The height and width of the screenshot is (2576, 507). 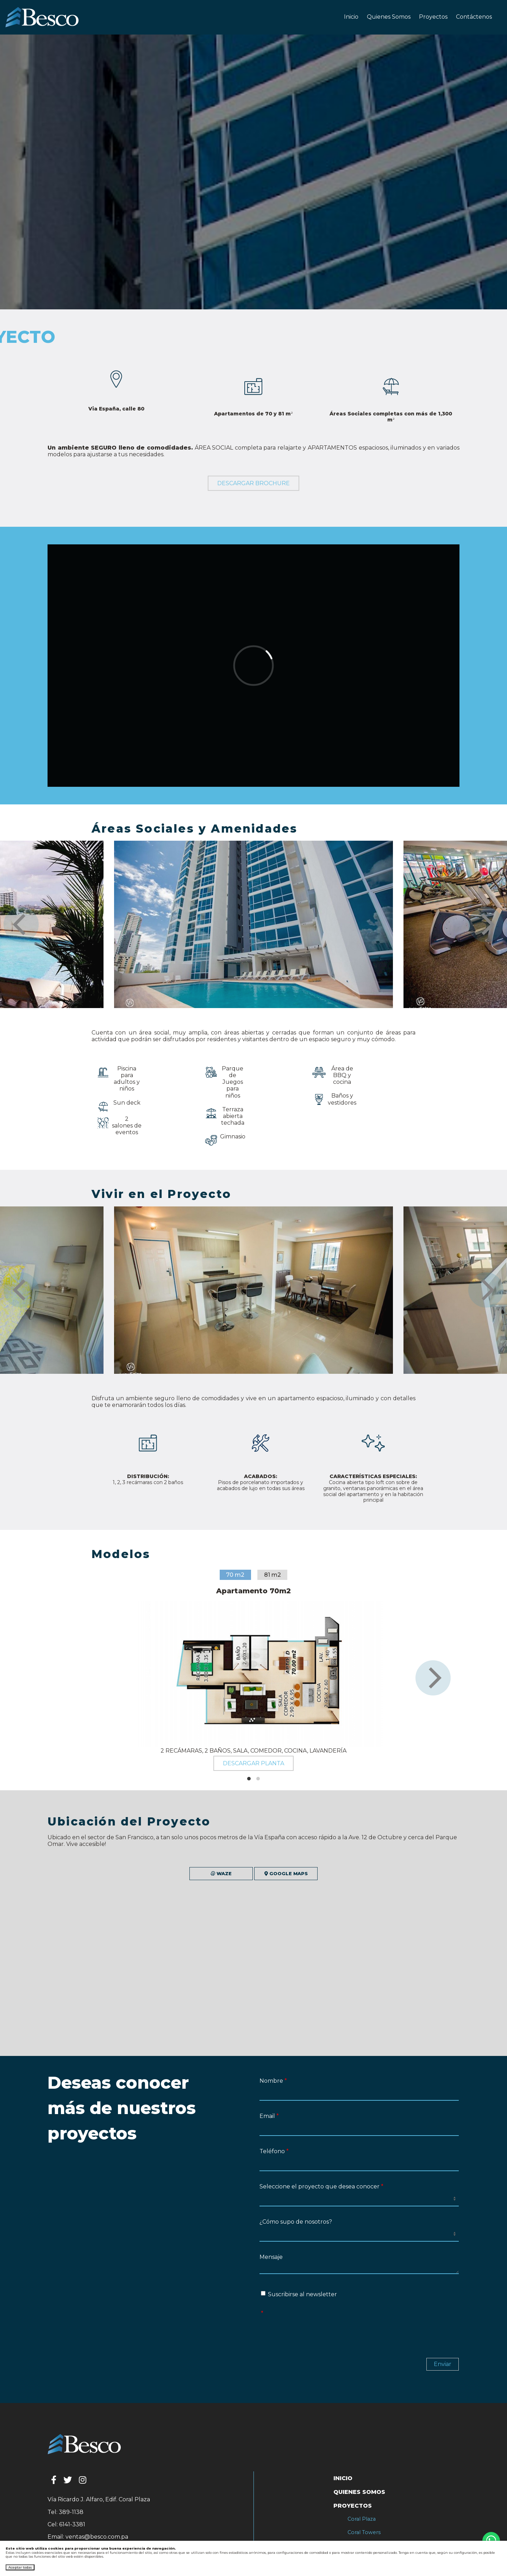 What do you see at coordinates (158, 1873) in the screenshot?
I see `Waze` at bounding box center [158, 1873].